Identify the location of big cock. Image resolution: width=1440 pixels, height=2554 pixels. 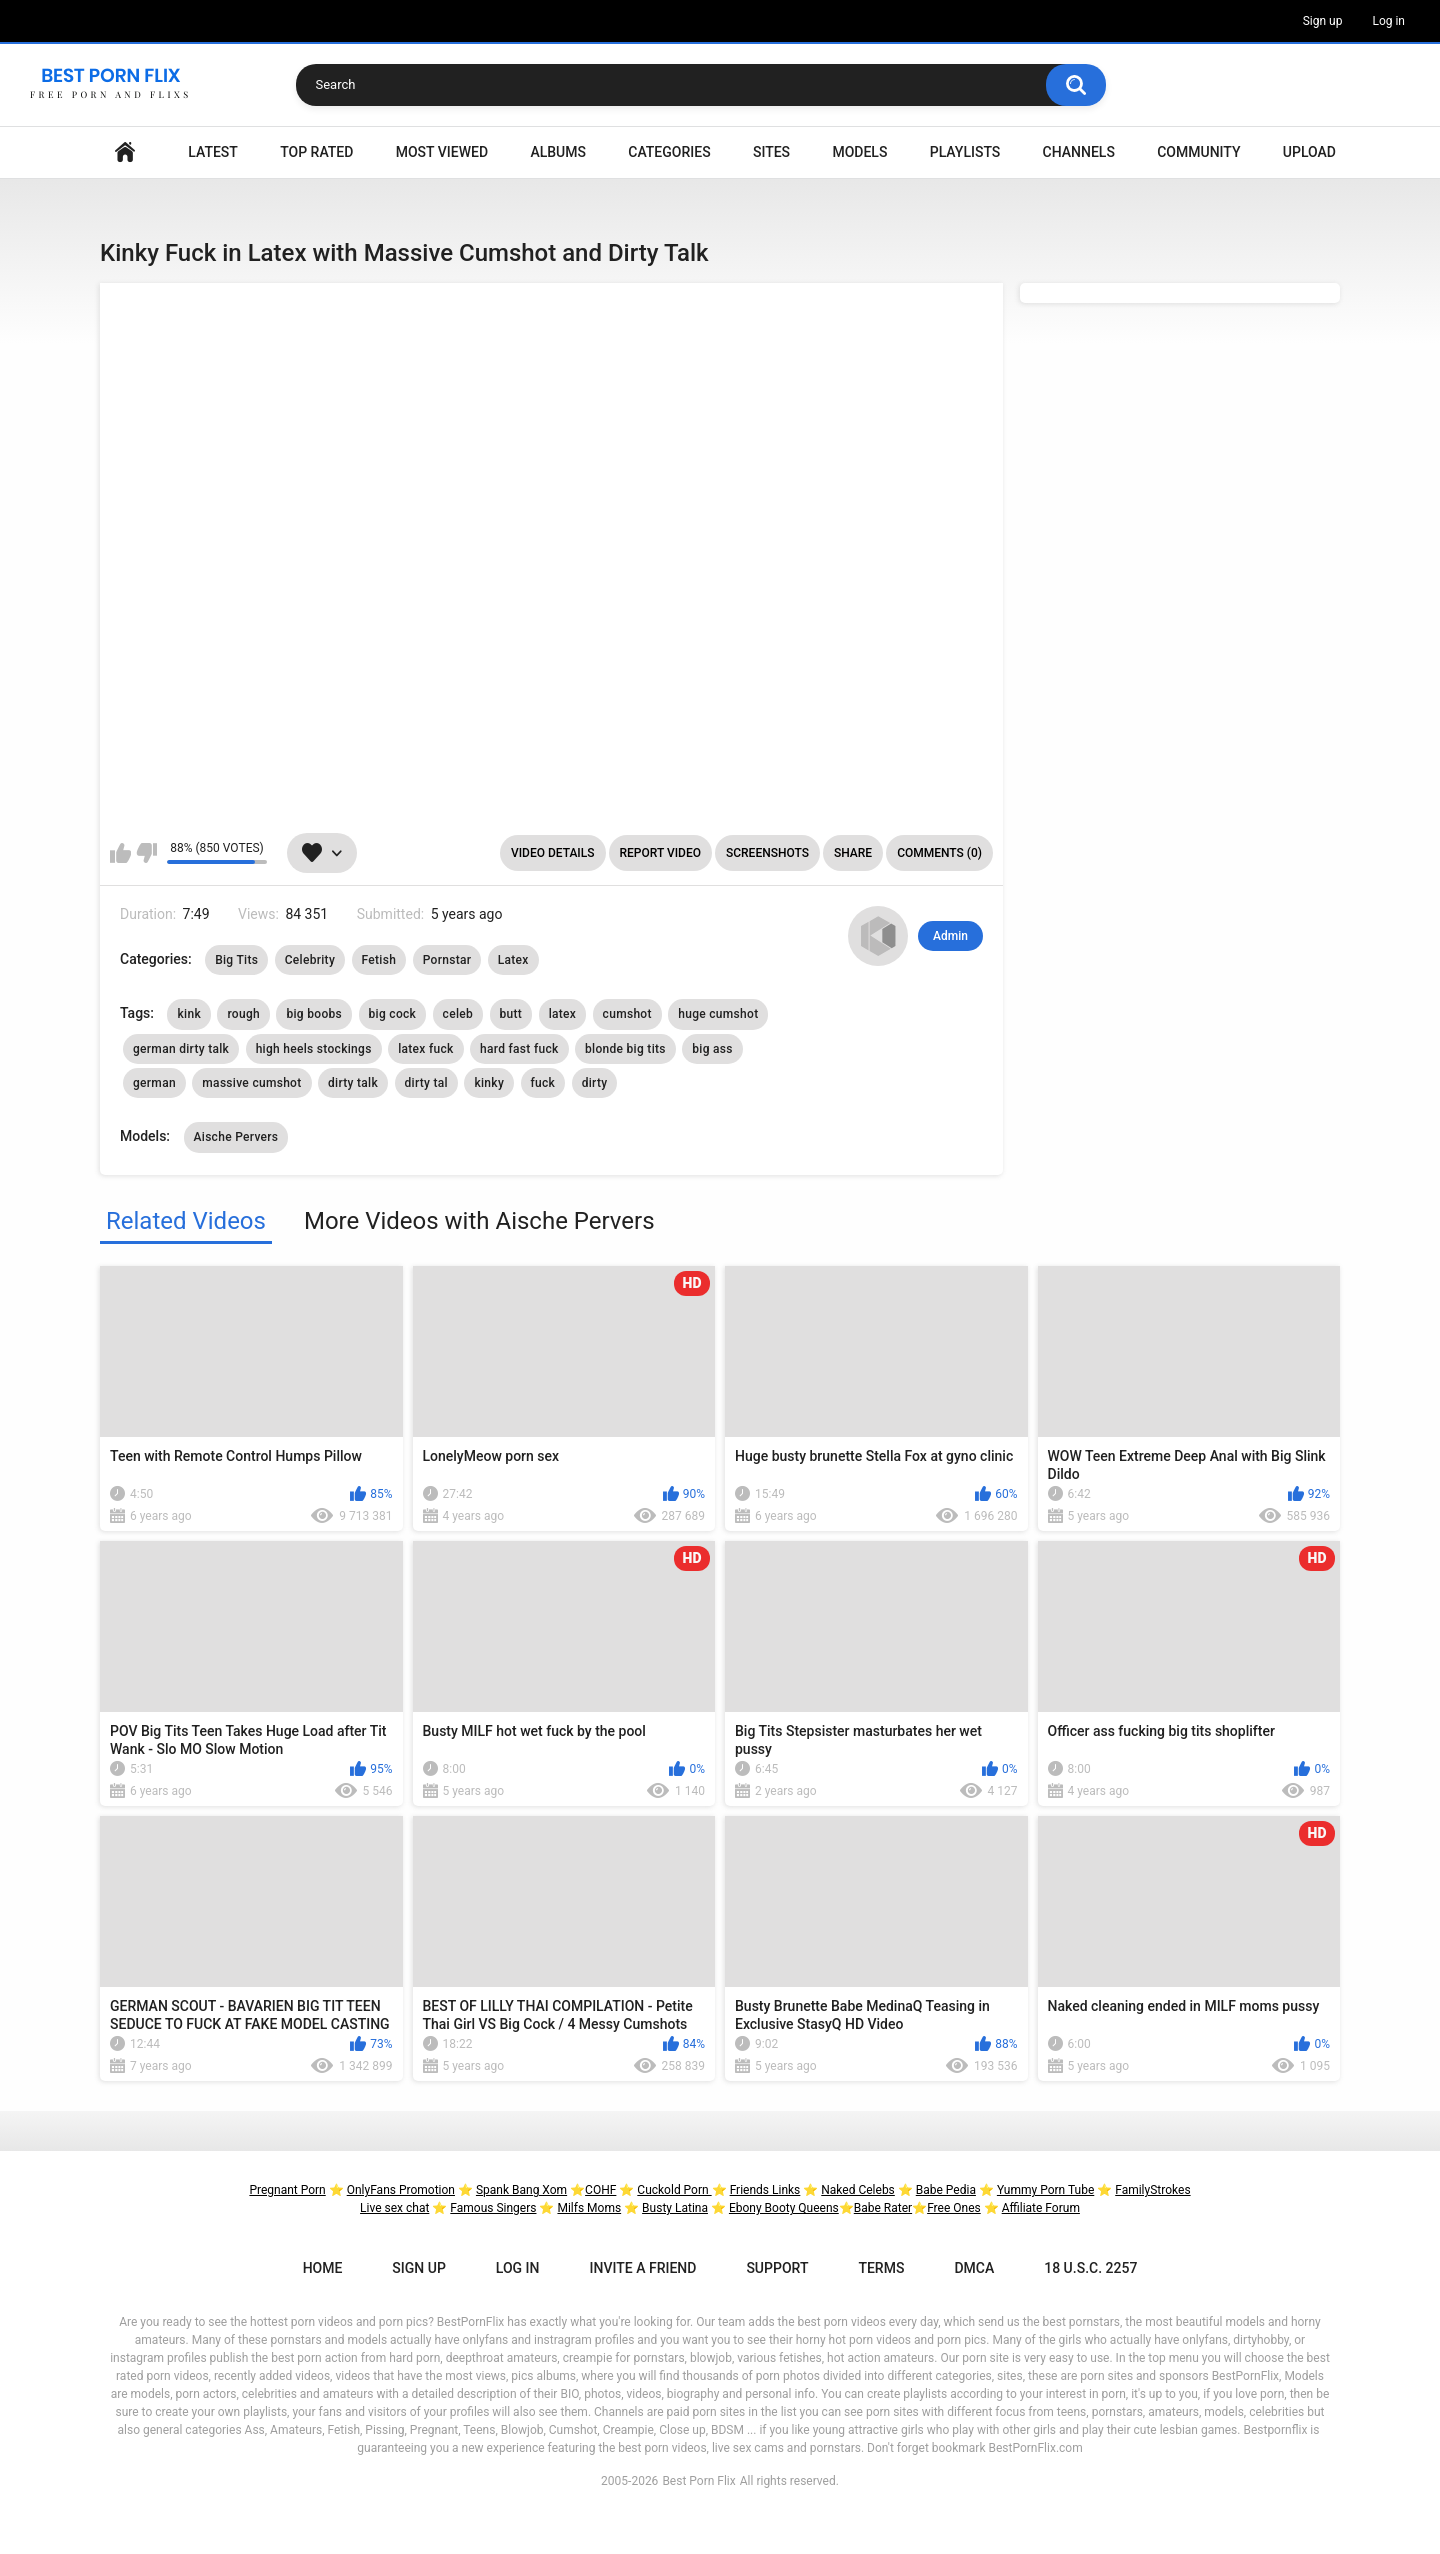
(393, 1014).